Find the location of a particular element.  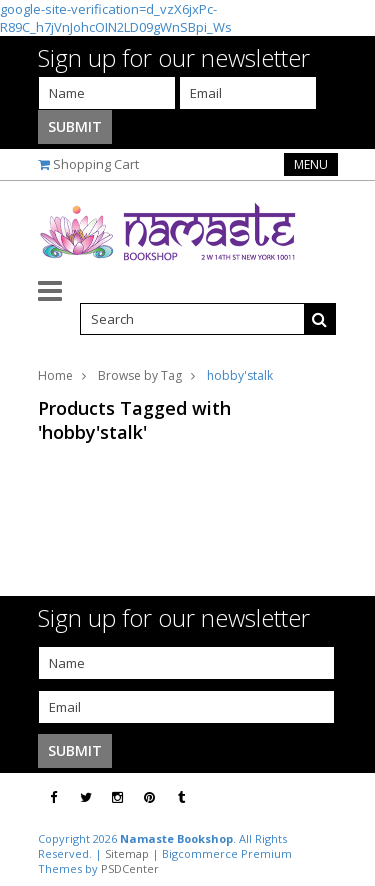

Browse by Tag is located at coordinates (140, 375).